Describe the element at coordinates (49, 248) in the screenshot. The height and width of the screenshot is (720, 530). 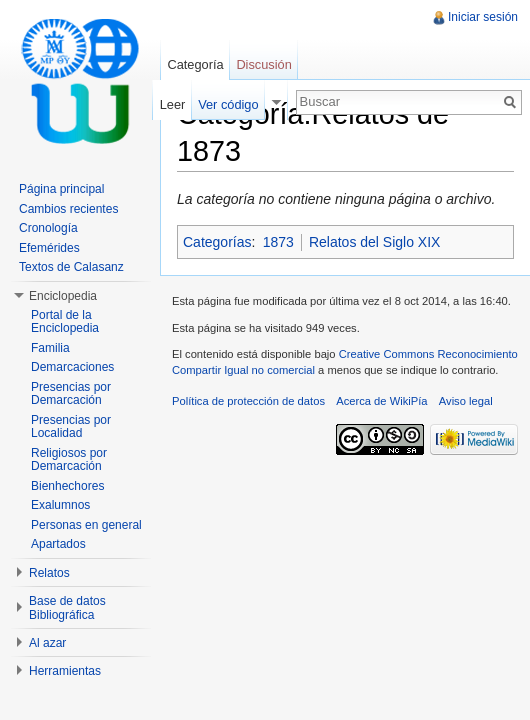
I see `Efemérides` at that location.